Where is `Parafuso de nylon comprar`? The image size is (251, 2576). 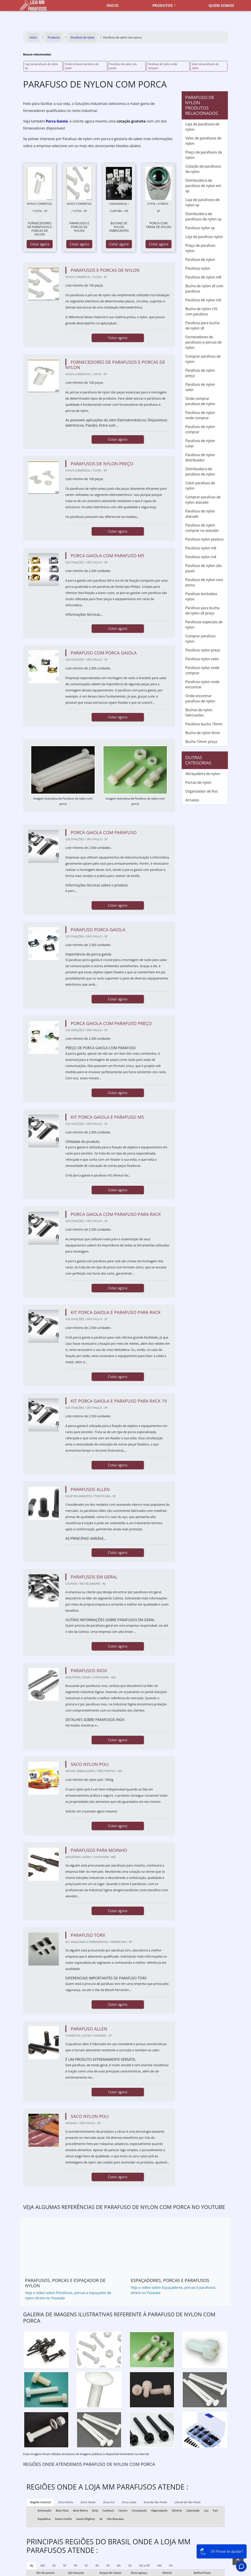
Parafuso de nylon comprar is located at coordinates (200, 429).